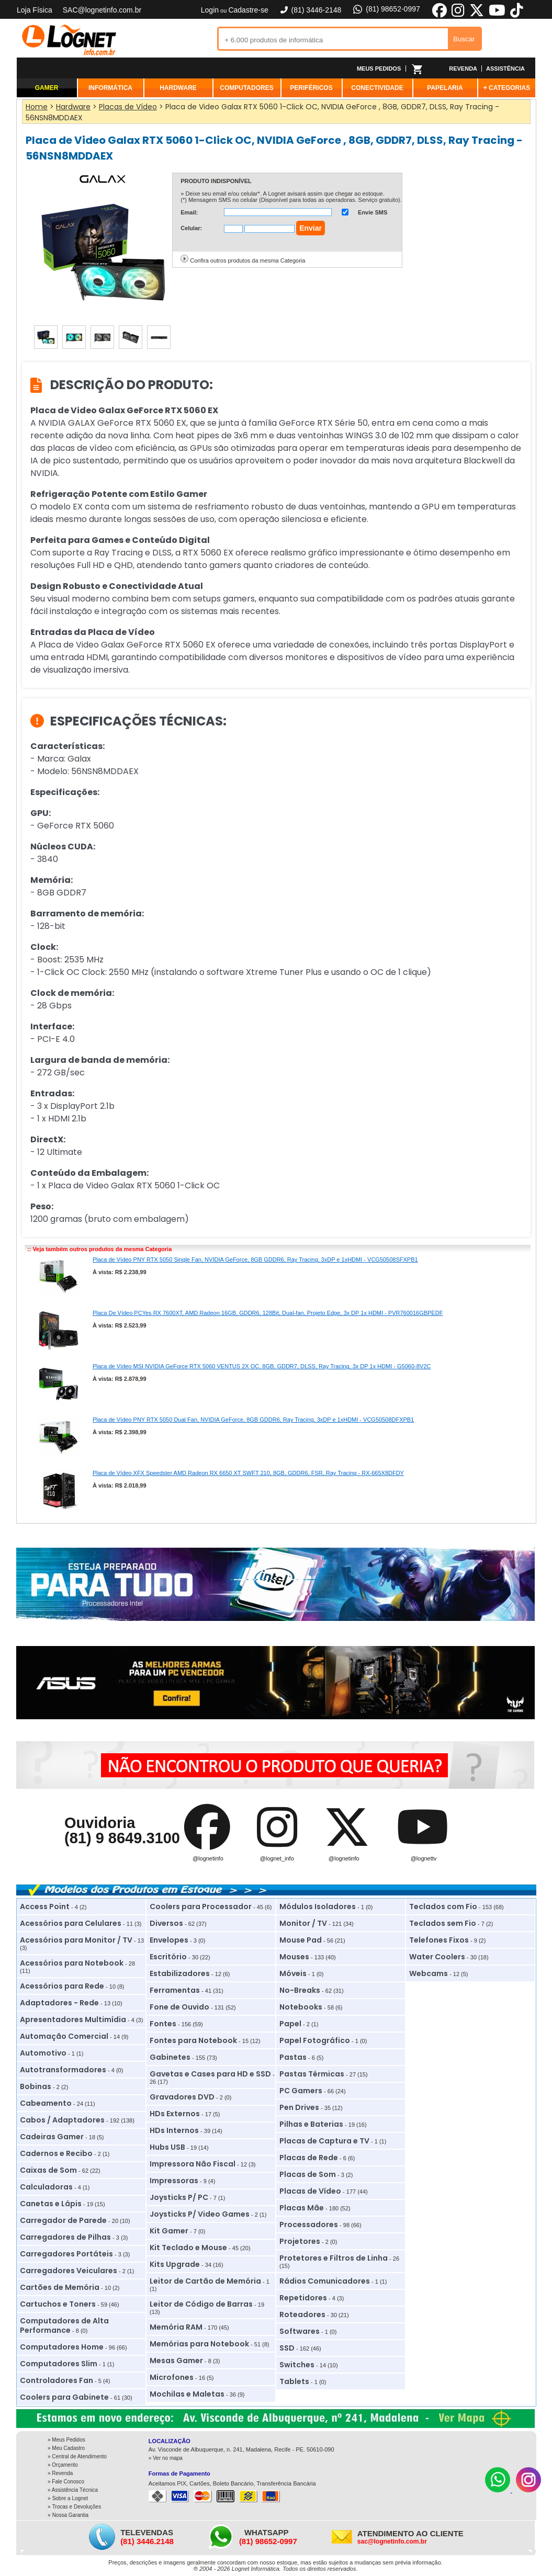  I want to click on HDs Externos, so click(175, 2113).